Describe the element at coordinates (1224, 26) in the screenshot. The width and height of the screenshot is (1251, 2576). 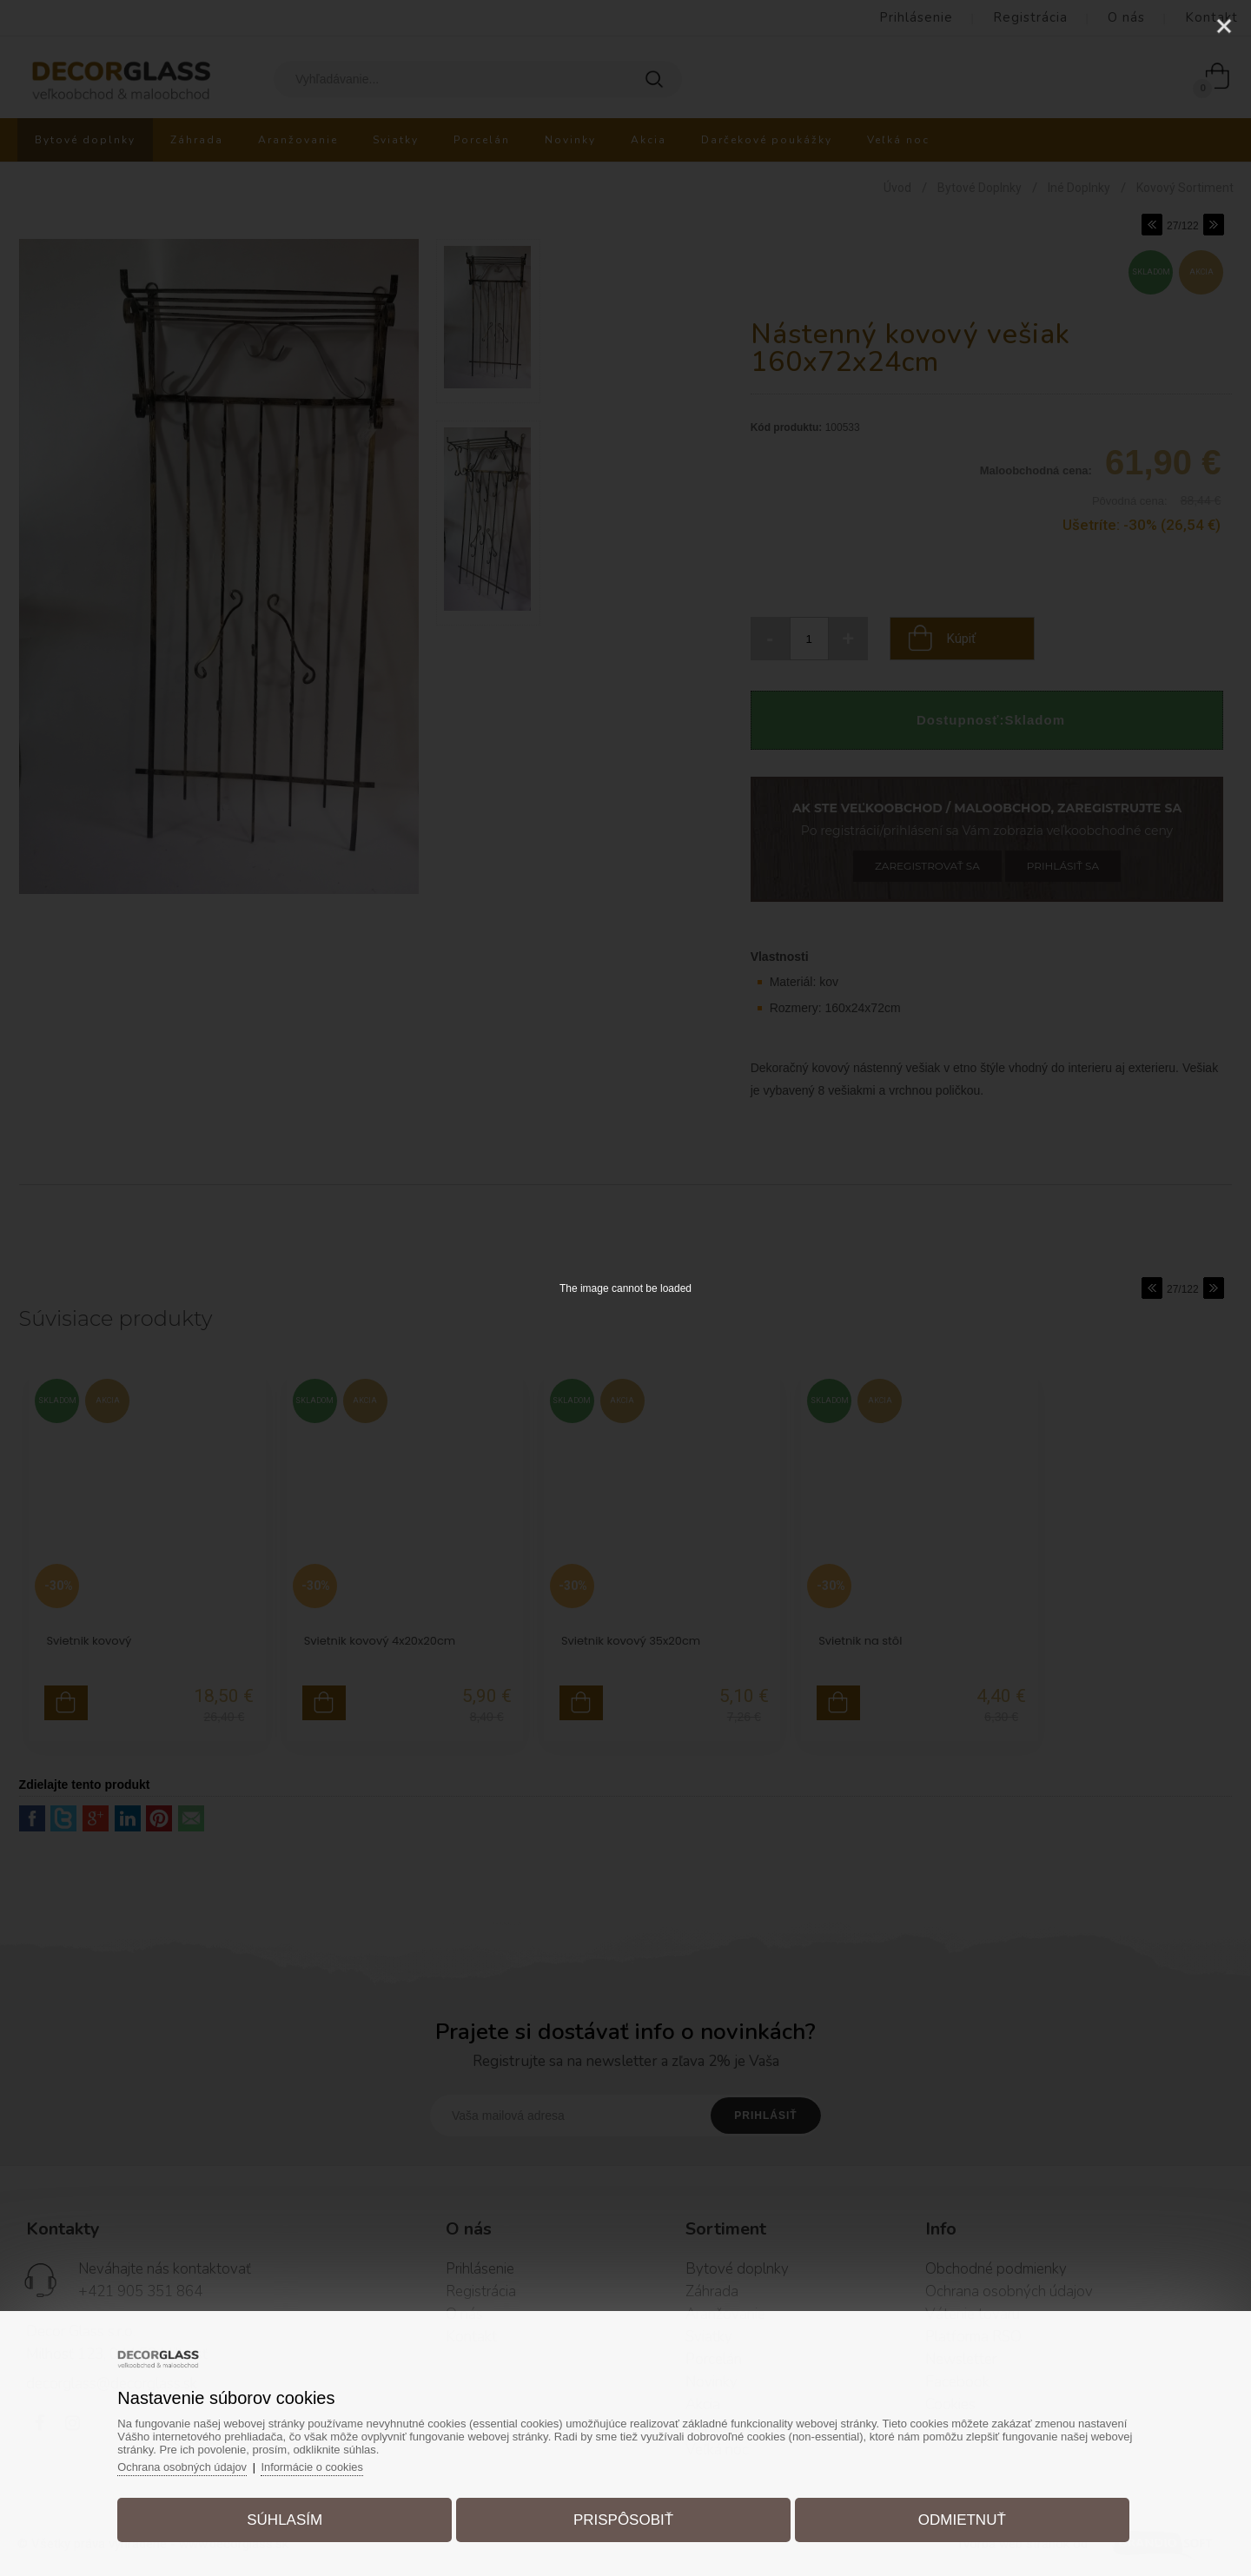
I see `[Close]` at that location.